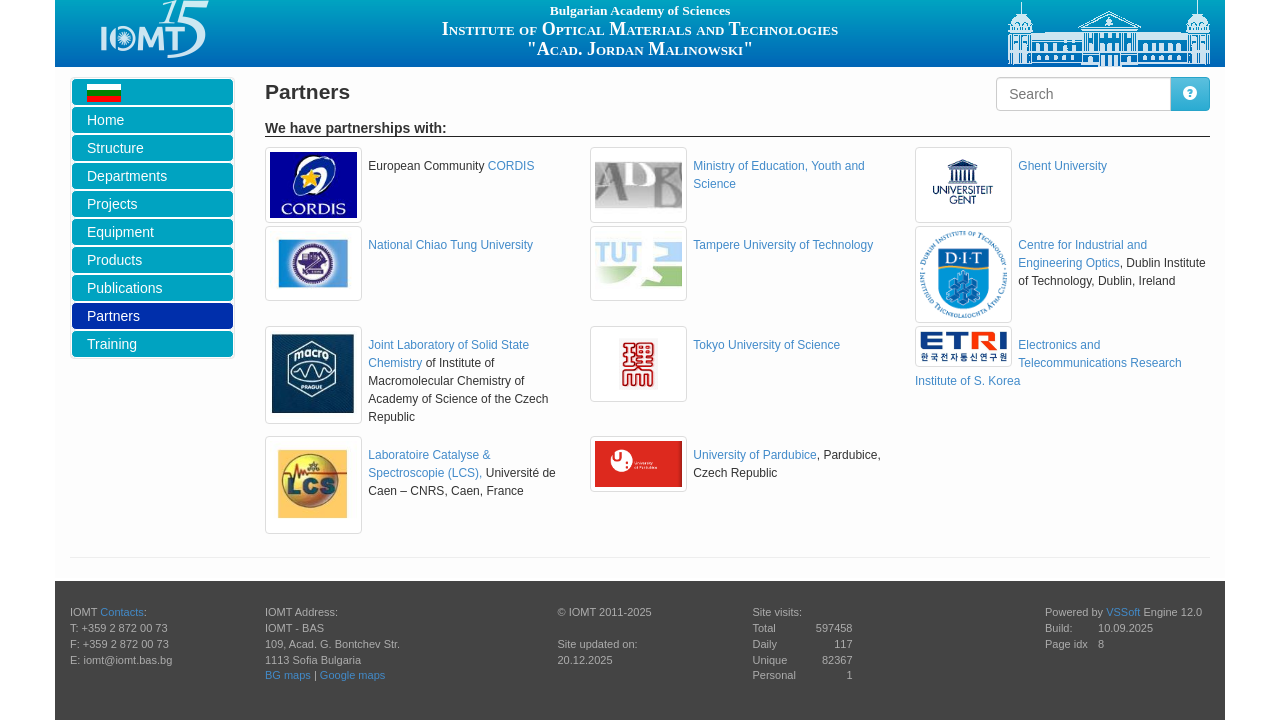 This screenshot has width=1280, height=720. Describe the element at coordinates (125, 288) in the screenshot. I see `Publications` at that location.